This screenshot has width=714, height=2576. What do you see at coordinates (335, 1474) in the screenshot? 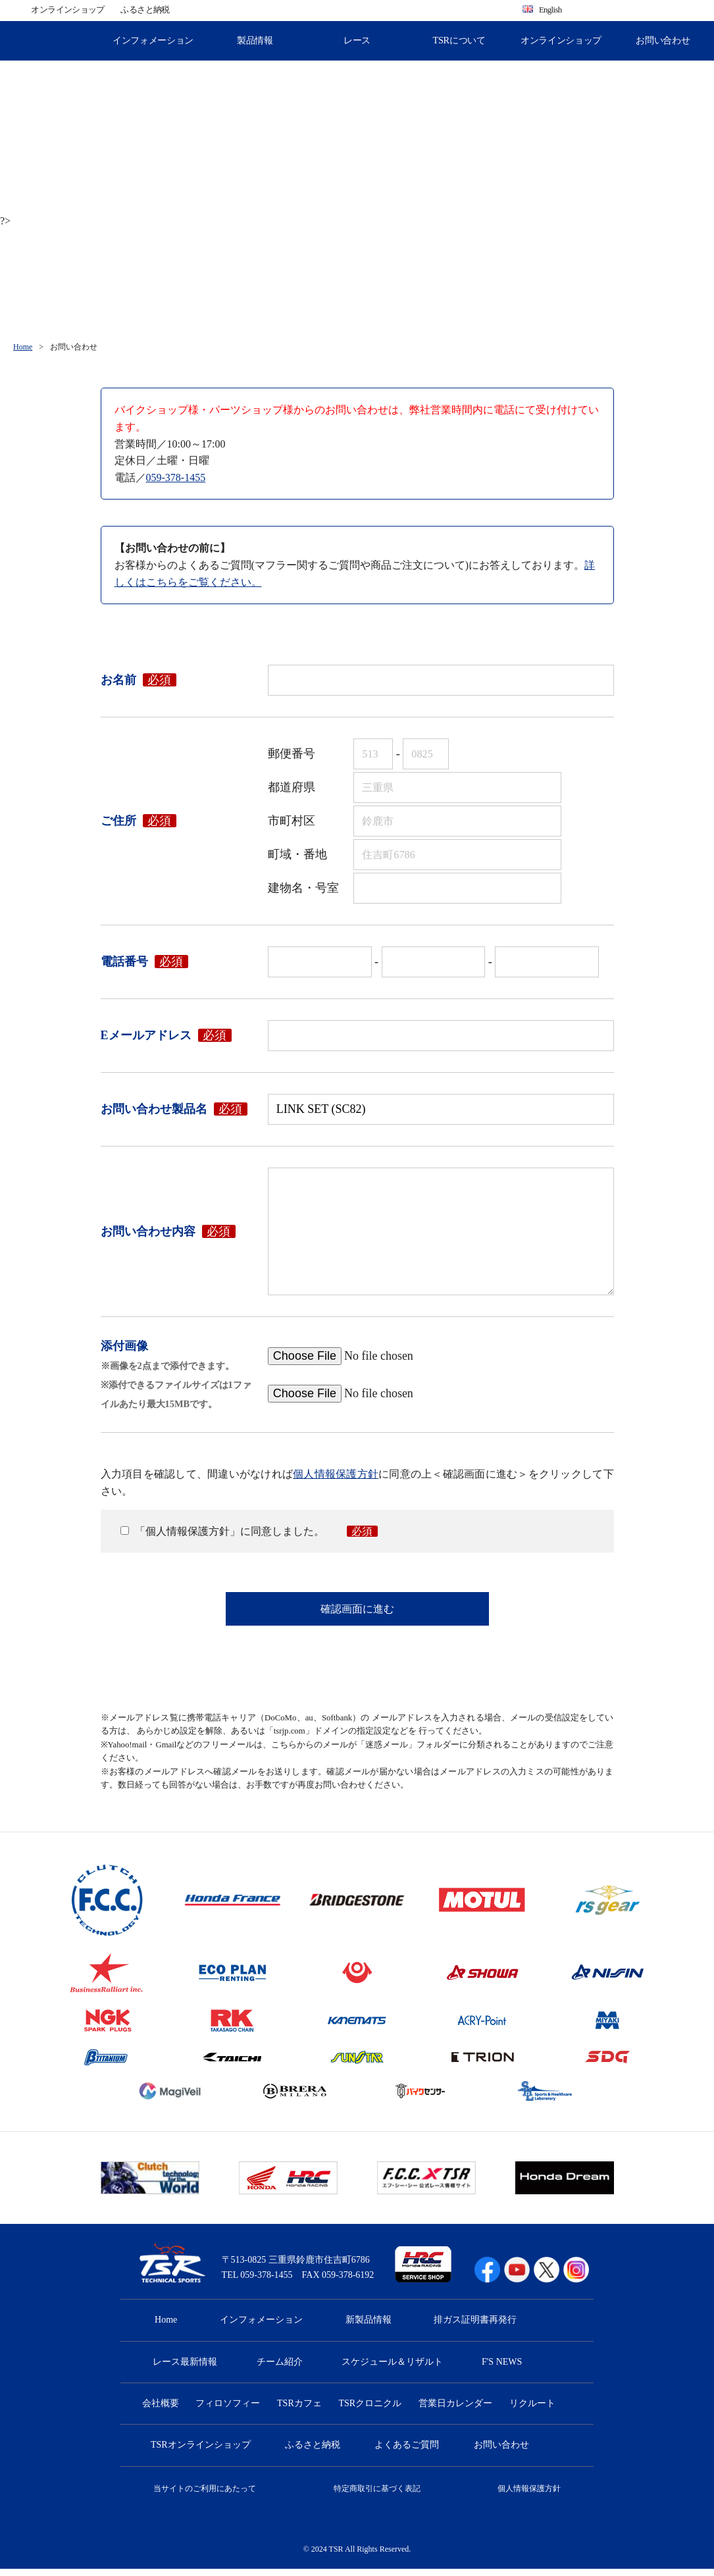
I see `個人情報保護方針` at bounding box center [335, 1474].